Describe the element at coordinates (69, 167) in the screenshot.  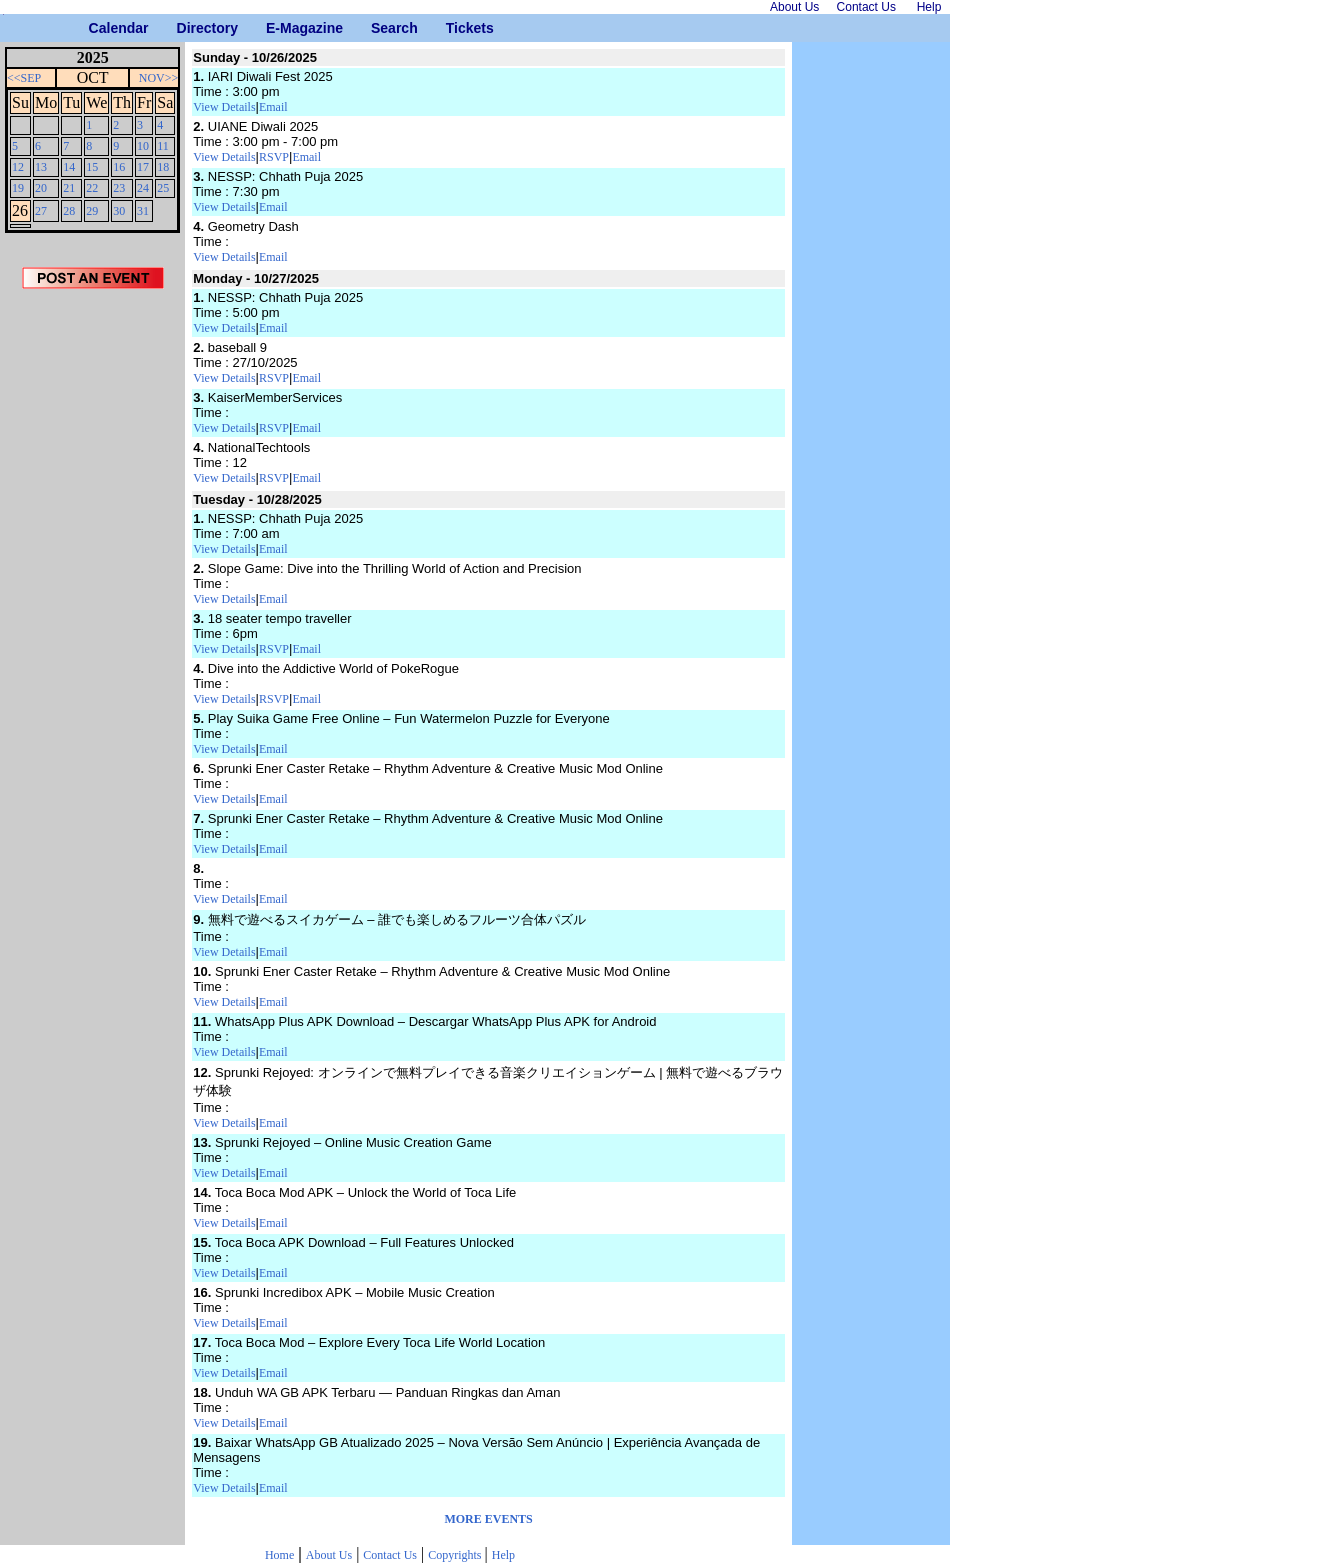
I see `14` at that location.